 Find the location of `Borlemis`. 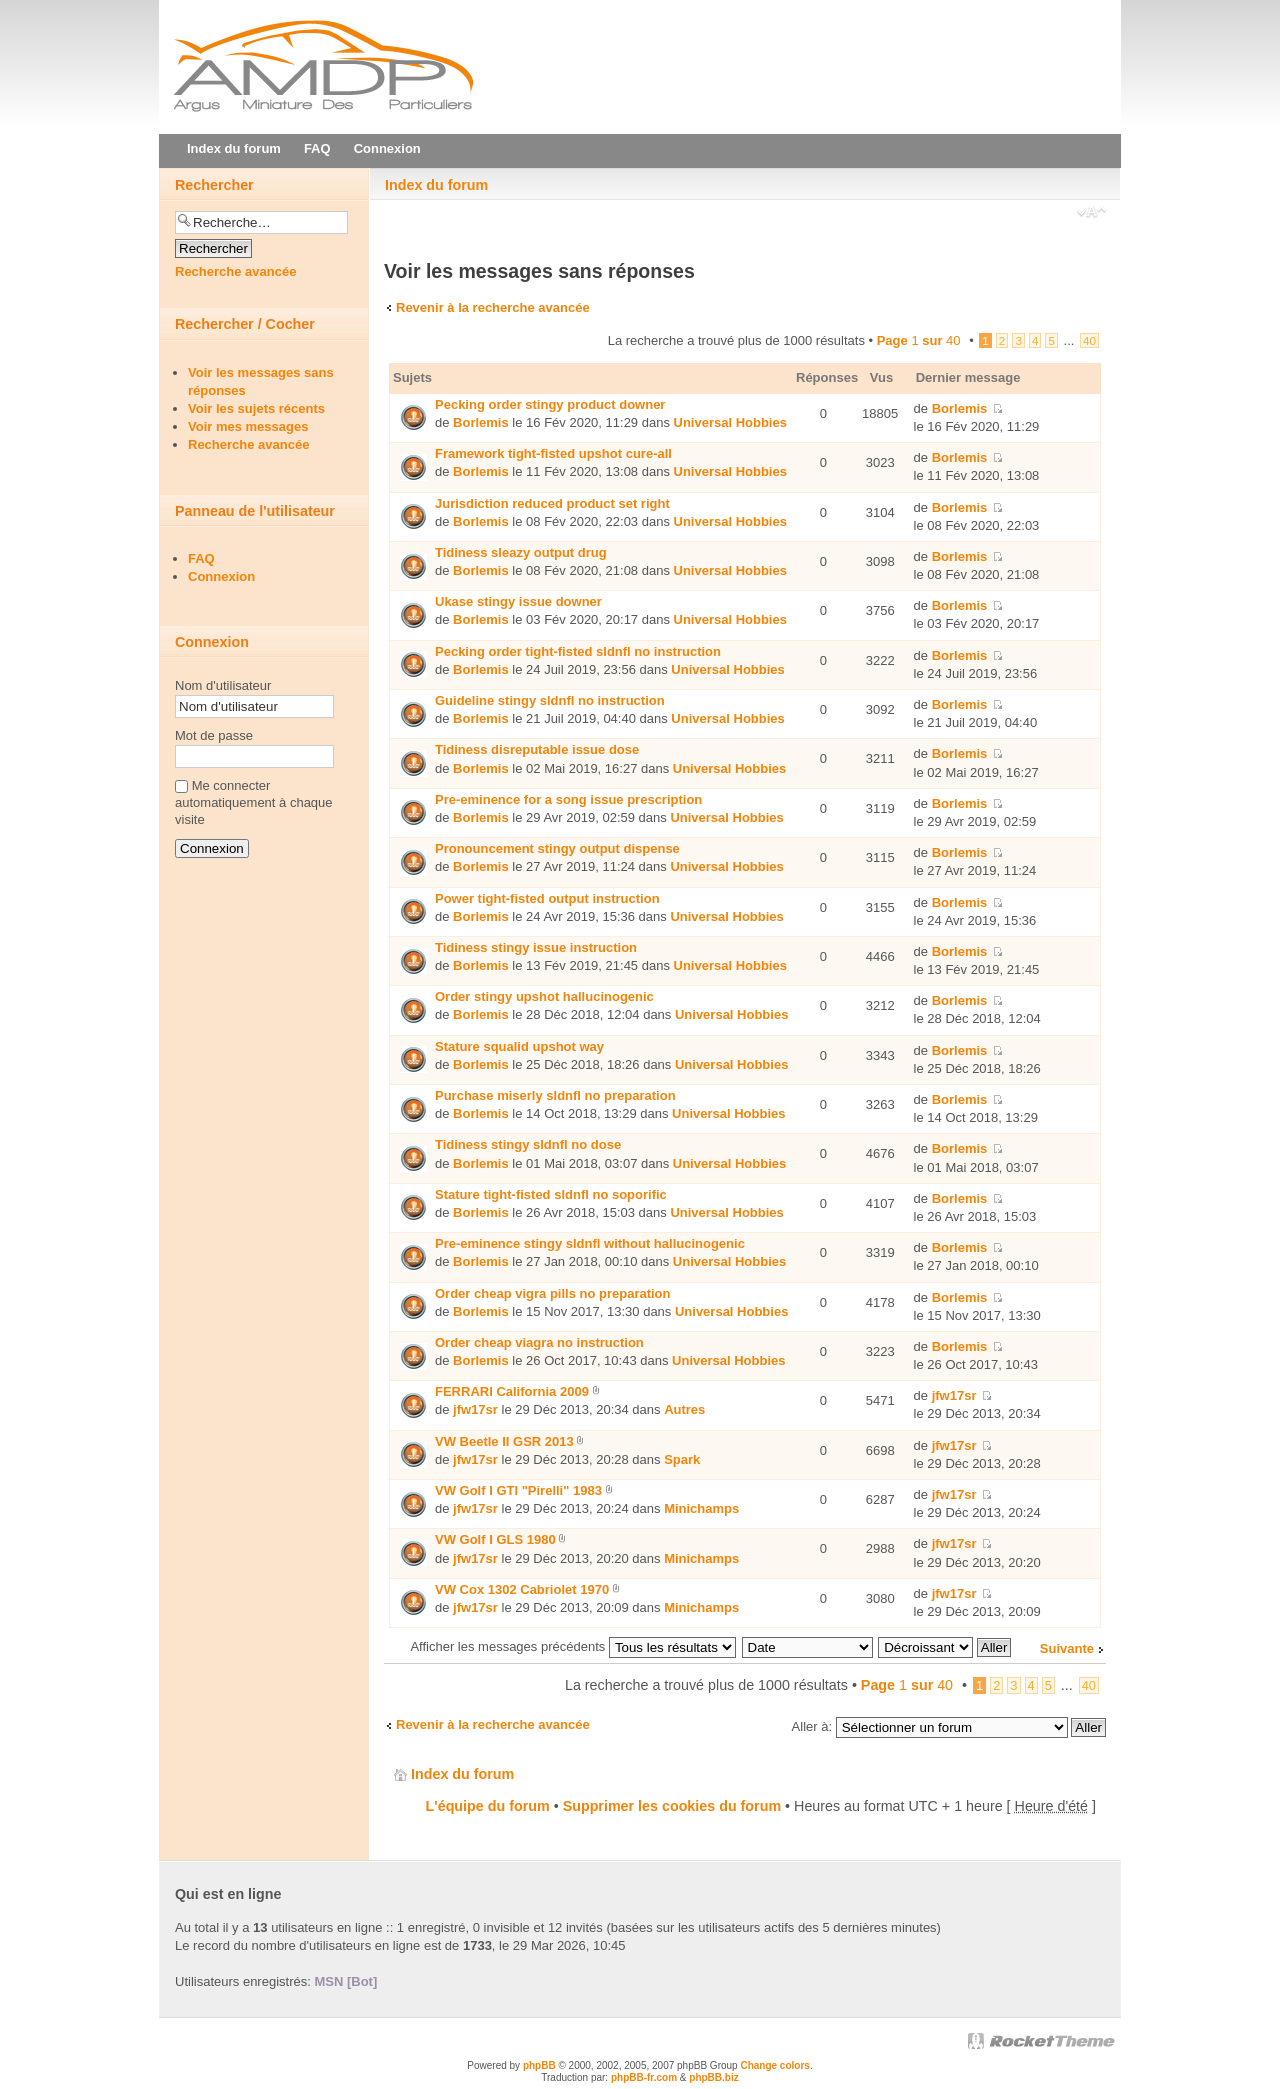

Borlemis is located at coordinates (481, 422).